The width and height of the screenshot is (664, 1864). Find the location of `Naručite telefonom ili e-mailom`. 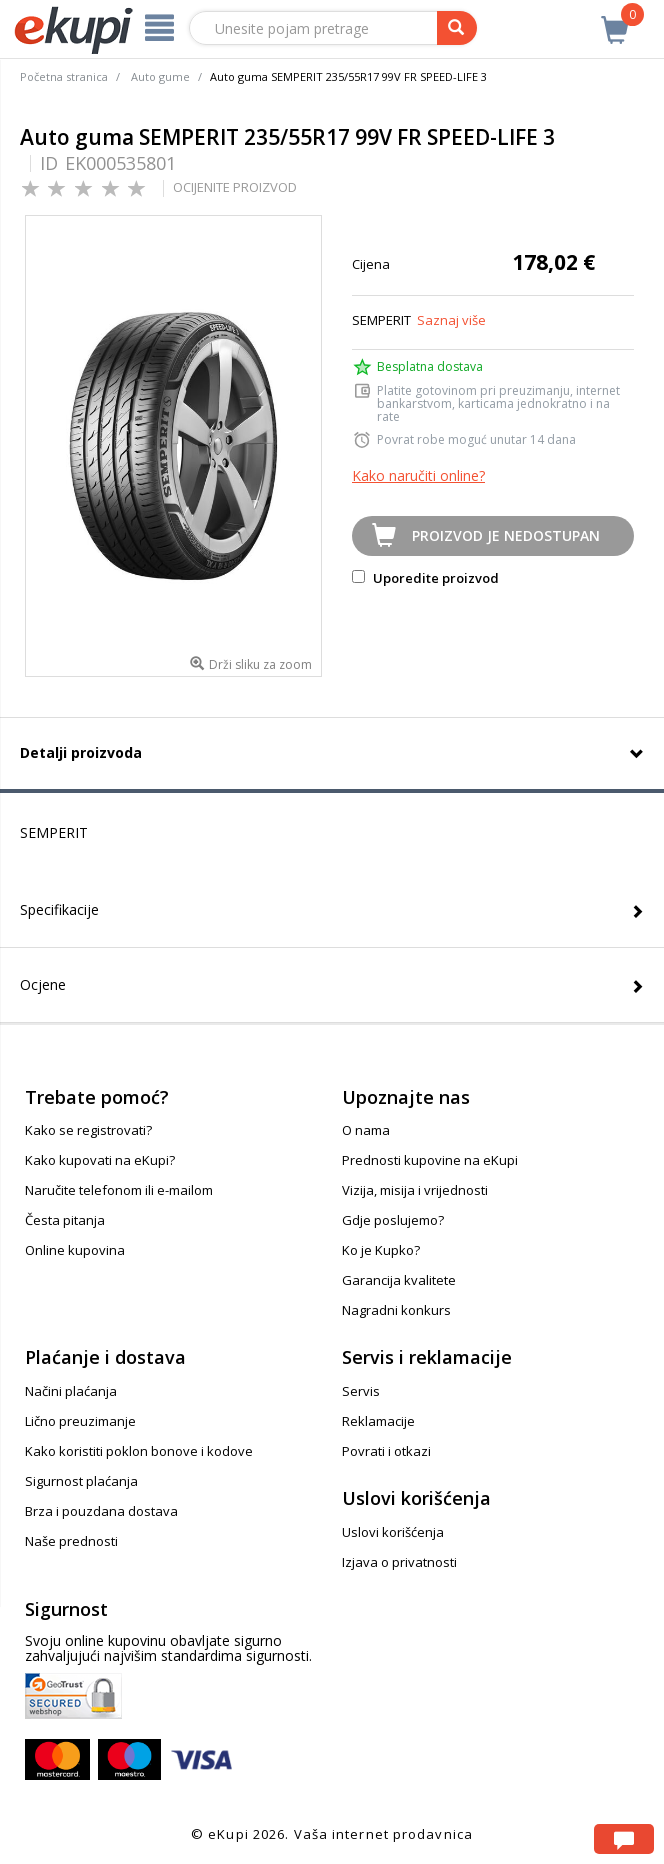

Naručite telefonom ili e-mailom is located at coordinates (119, 1190).